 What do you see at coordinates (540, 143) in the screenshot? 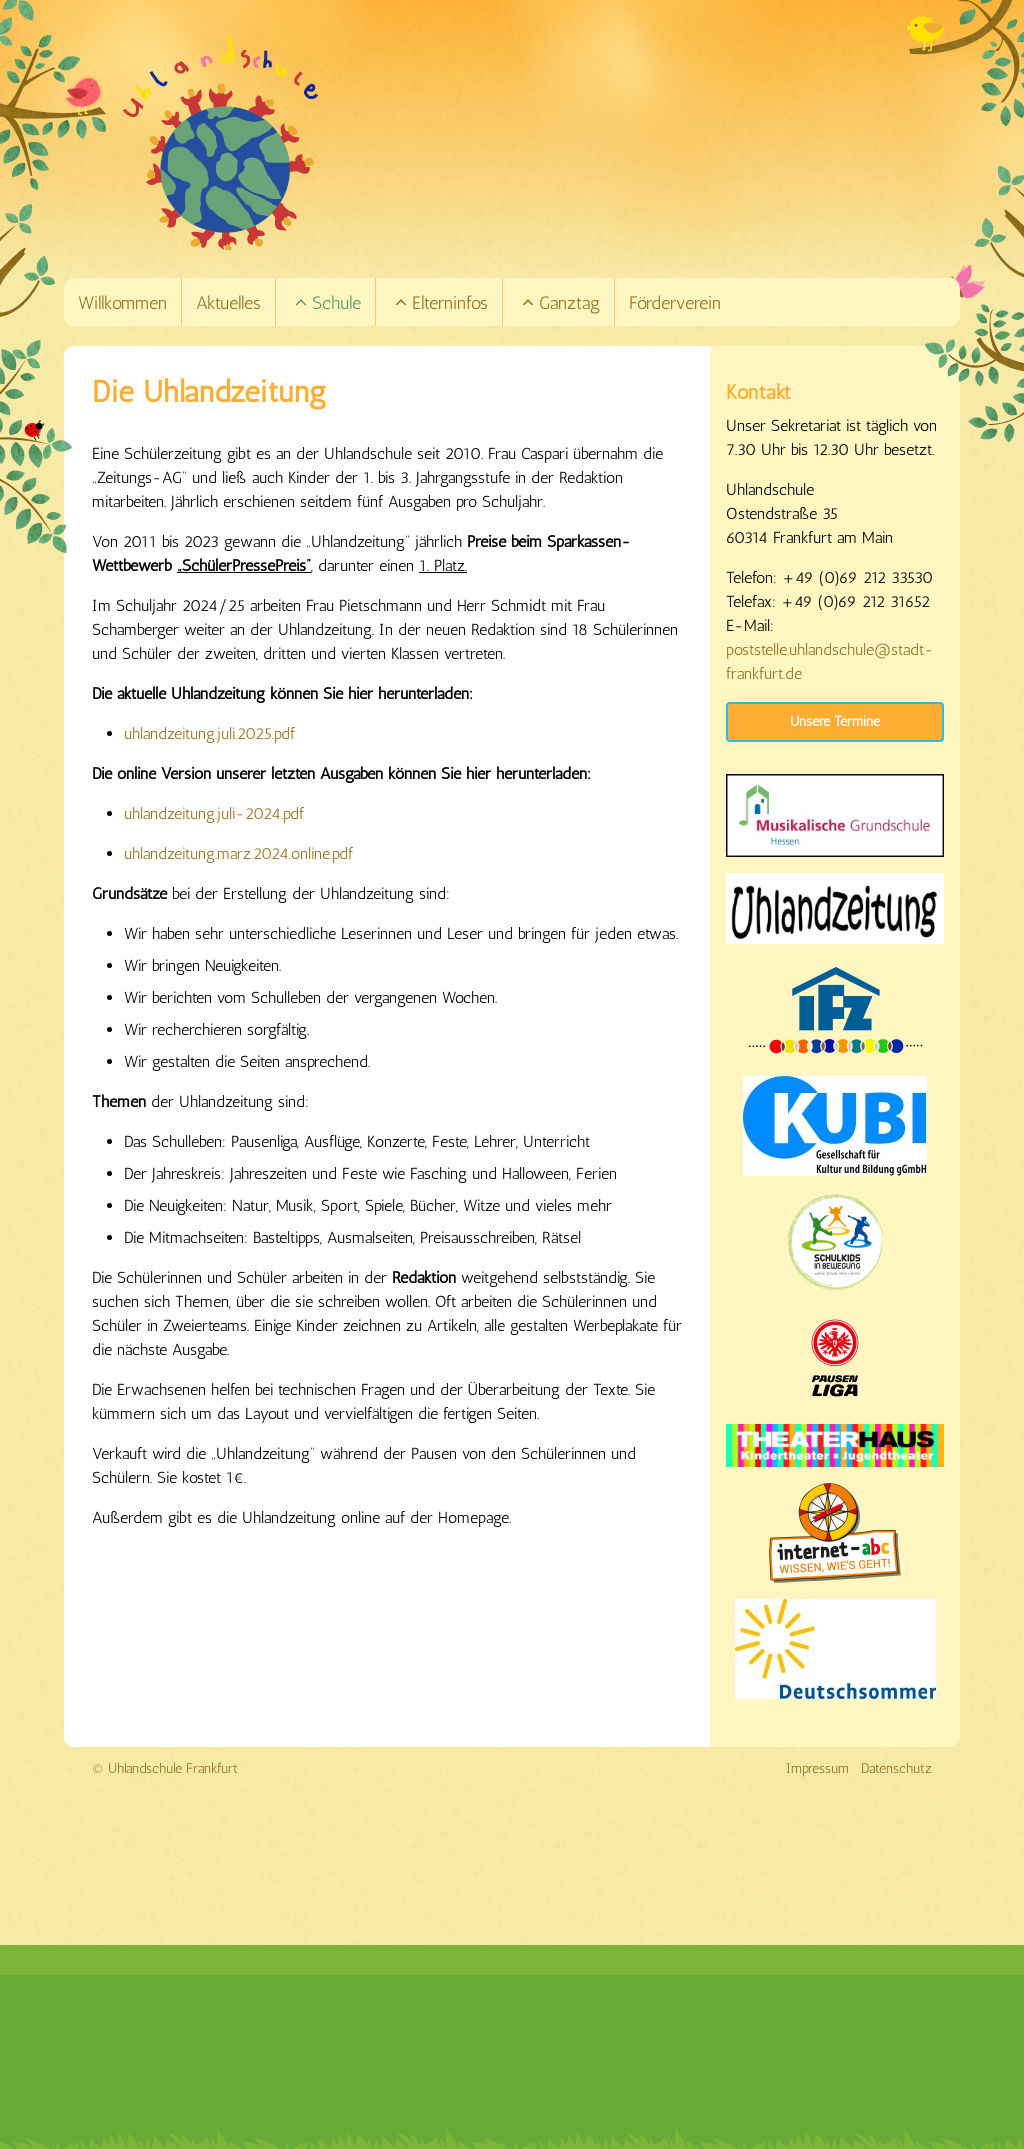
I see `[Link zur Startseite]` at bounding box center [540, 143].